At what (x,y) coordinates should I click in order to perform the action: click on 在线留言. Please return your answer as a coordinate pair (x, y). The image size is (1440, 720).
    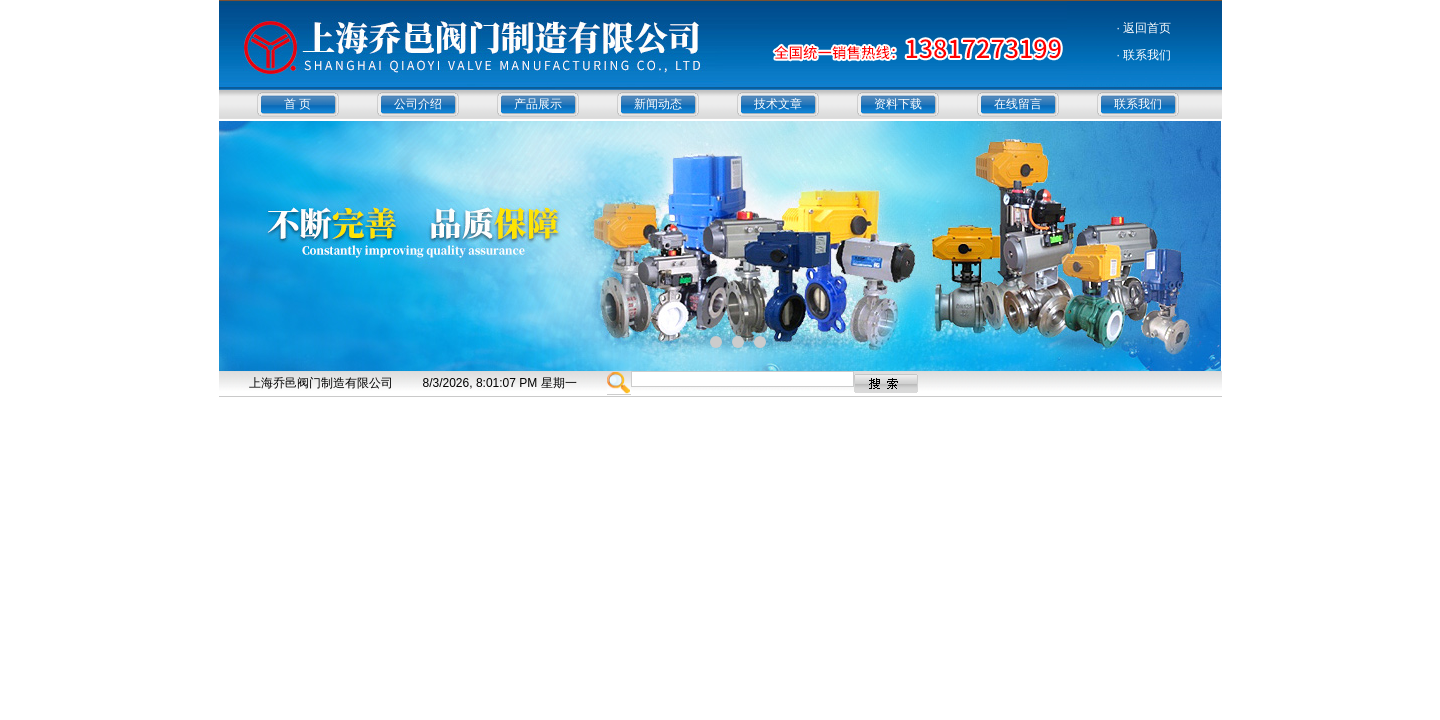
    Looking at the image, I should click on (1018, 104).